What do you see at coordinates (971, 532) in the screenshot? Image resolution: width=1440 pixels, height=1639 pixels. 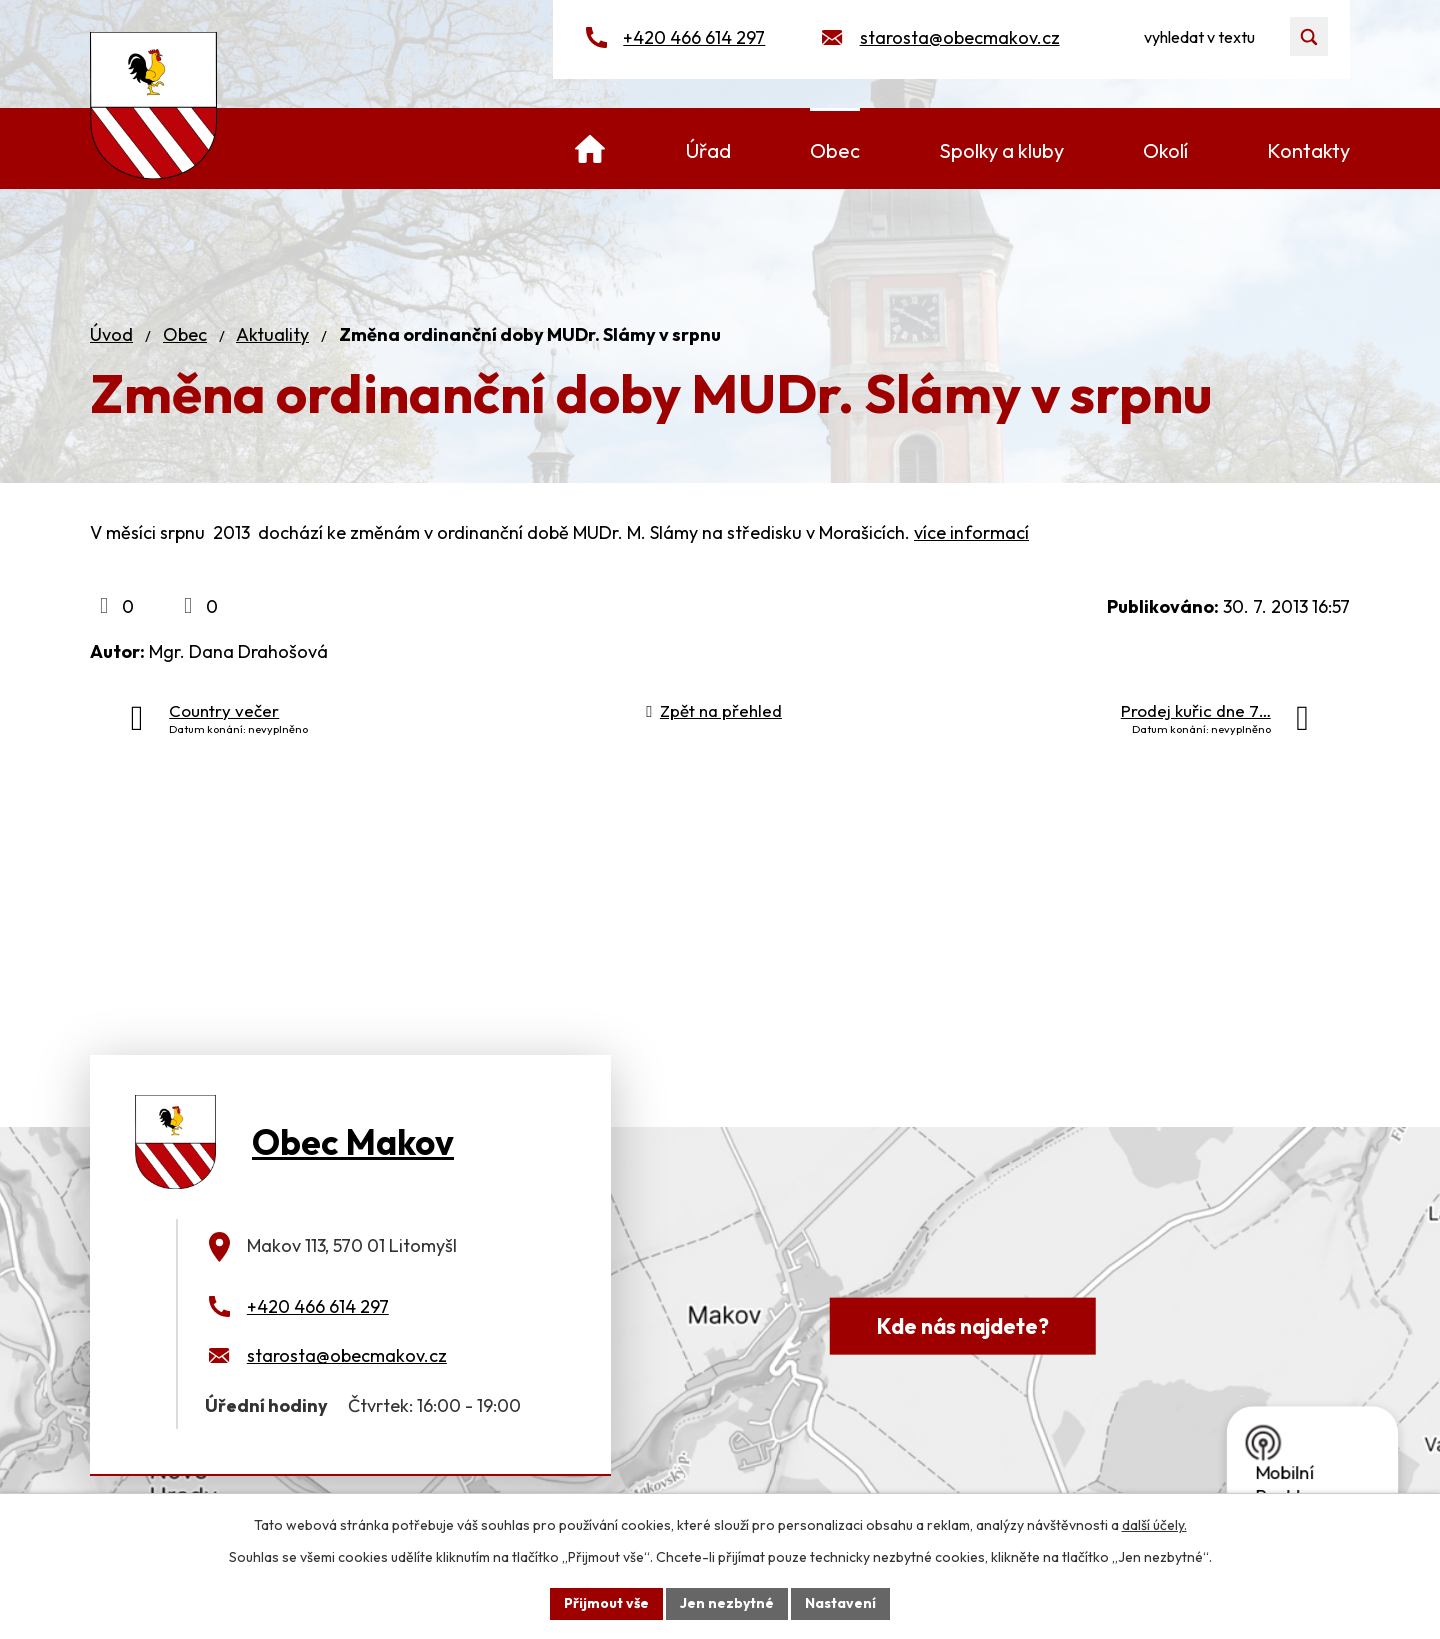 I see `více informací` at bounding box center [971, 532].